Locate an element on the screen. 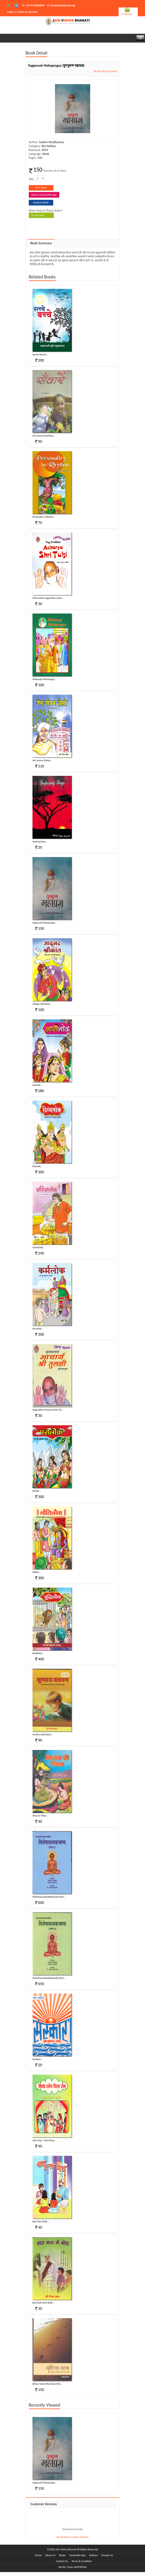  Baat Baat Mein Bodh... is located at coordinates (43, 2302).